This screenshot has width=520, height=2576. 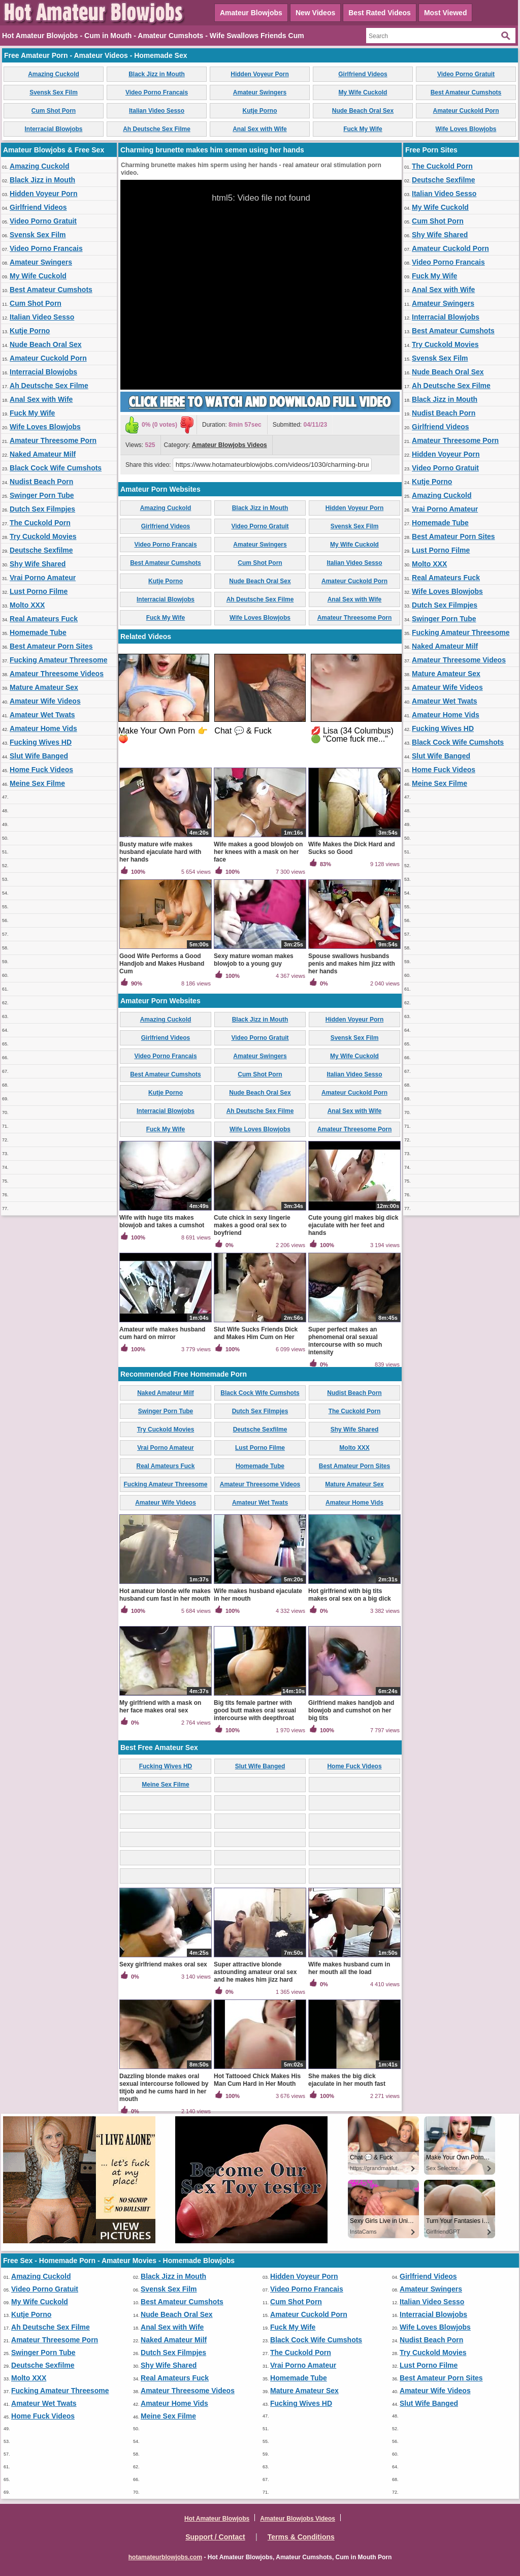 What do you see at coordinates (379, 13) in the screenshot?
I see `Best Rated Videos` at bounding box center [379, 13].